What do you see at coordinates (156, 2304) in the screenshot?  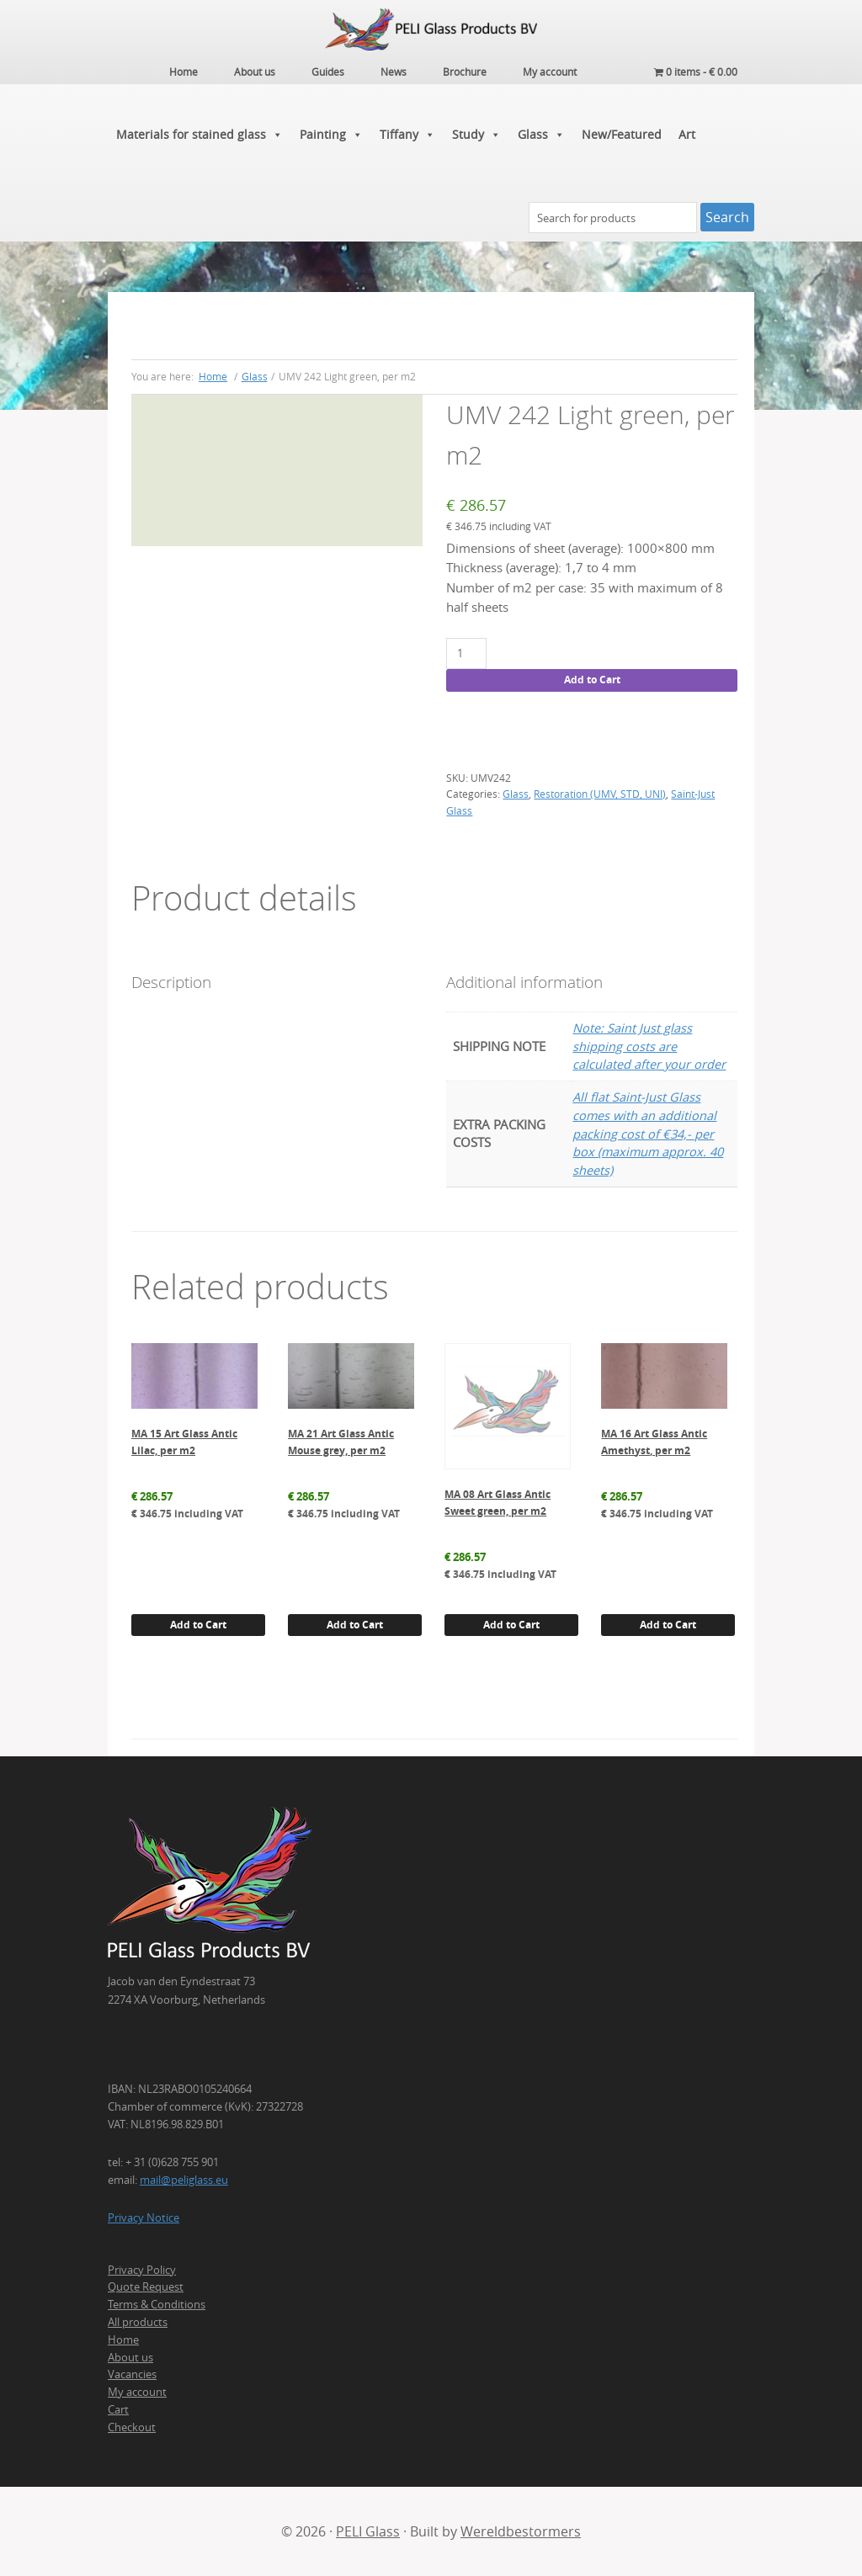 I see `Terms & Conditions` at bounding box center [156, 2304].